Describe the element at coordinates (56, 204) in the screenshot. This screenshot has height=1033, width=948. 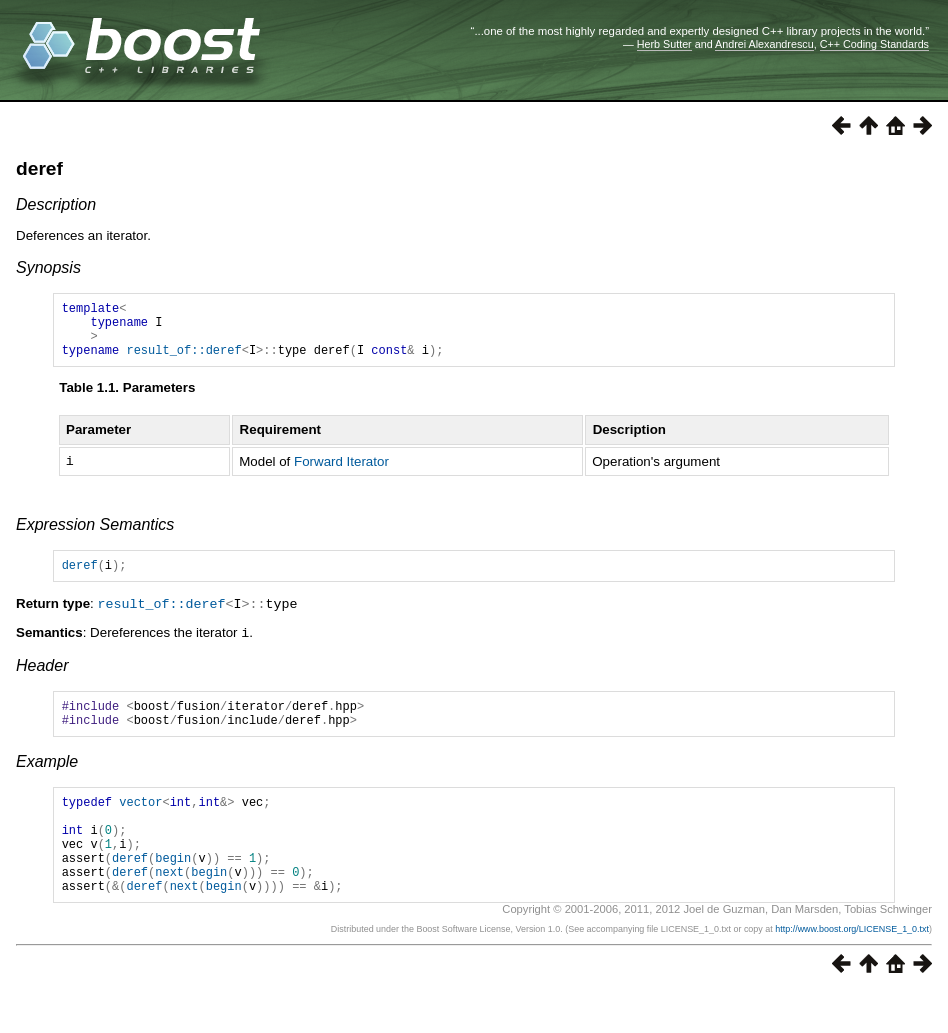
I see `Description` at that location.